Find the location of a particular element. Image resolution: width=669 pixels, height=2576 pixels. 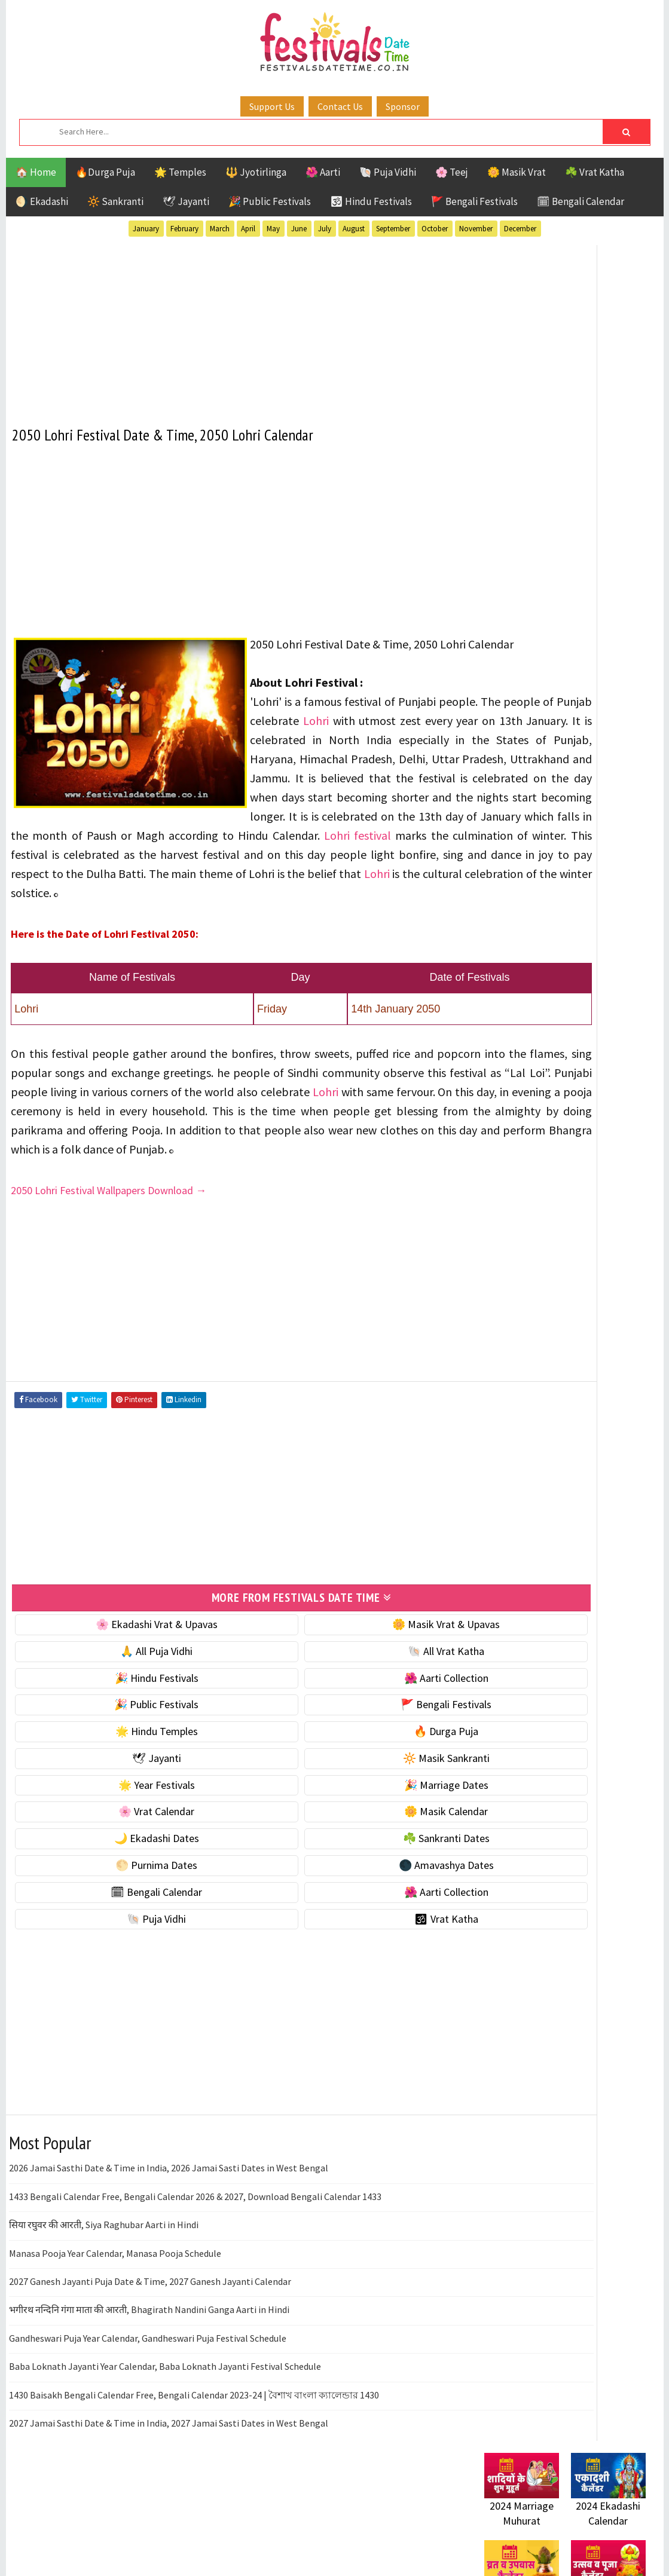

🔥Durga Puja is located at coordinates (105, 172).